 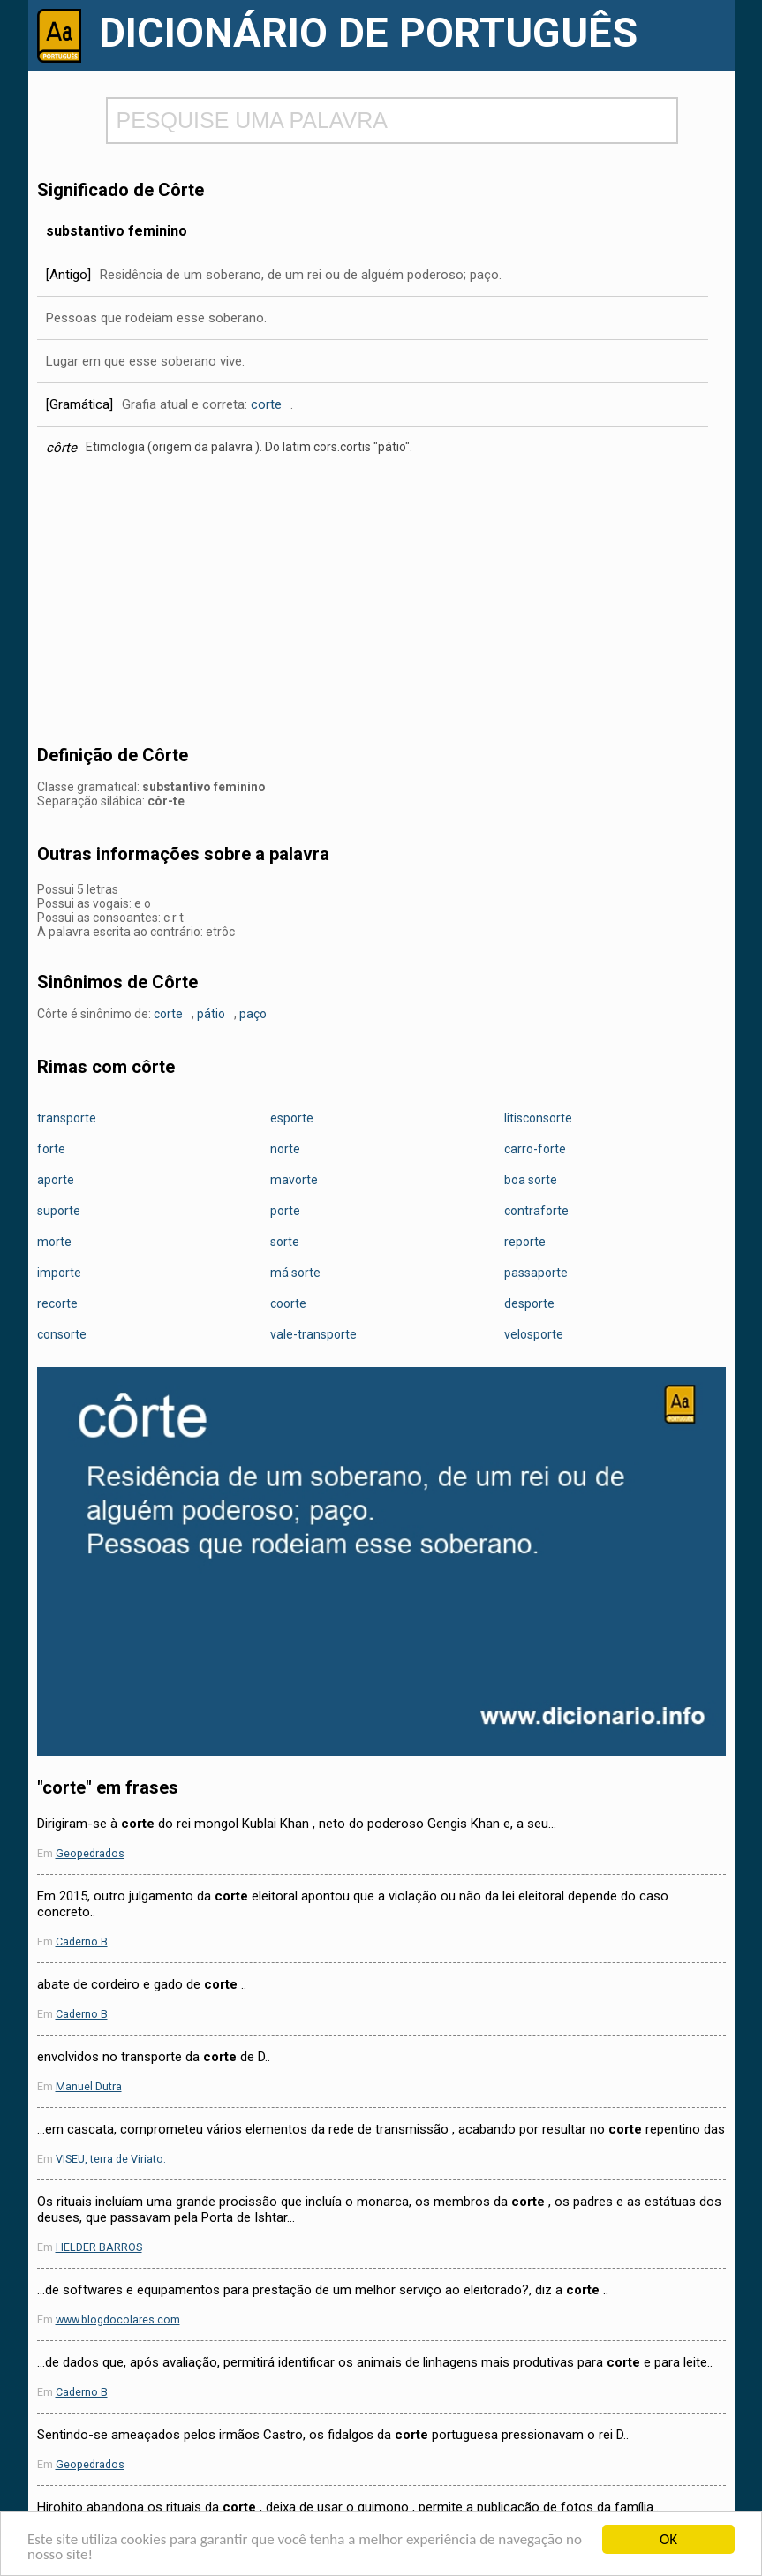 What do you see at coordinates (538, 1118) in the screenshot?
I see `litisconsorte` at bounding box center [538, 1118].